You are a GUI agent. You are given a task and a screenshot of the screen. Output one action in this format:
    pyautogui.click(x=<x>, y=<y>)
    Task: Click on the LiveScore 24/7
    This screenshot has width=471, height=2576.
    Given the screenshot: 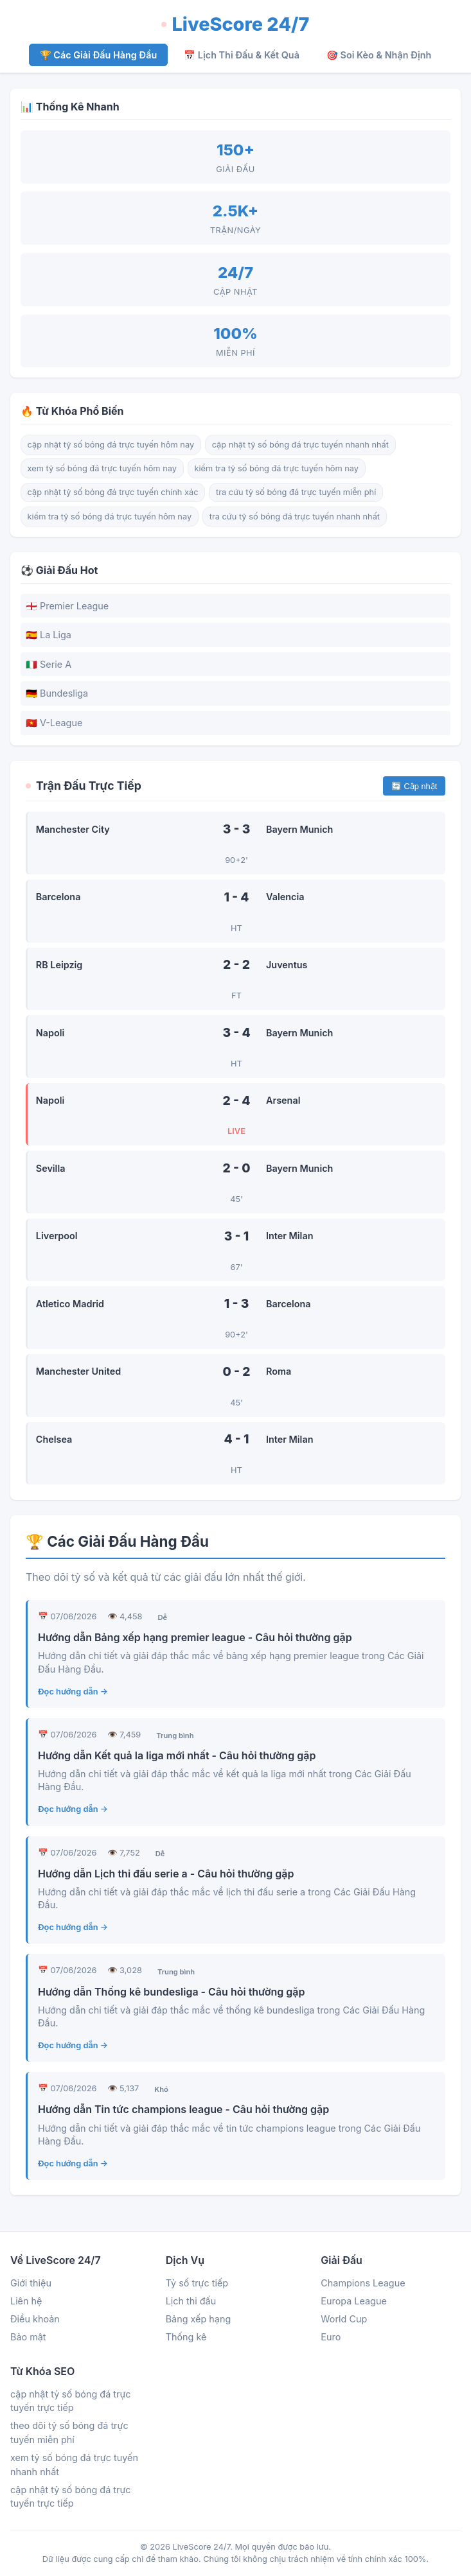 What is the action you would take?
    pyautogui.click(x=235, y=24)
    